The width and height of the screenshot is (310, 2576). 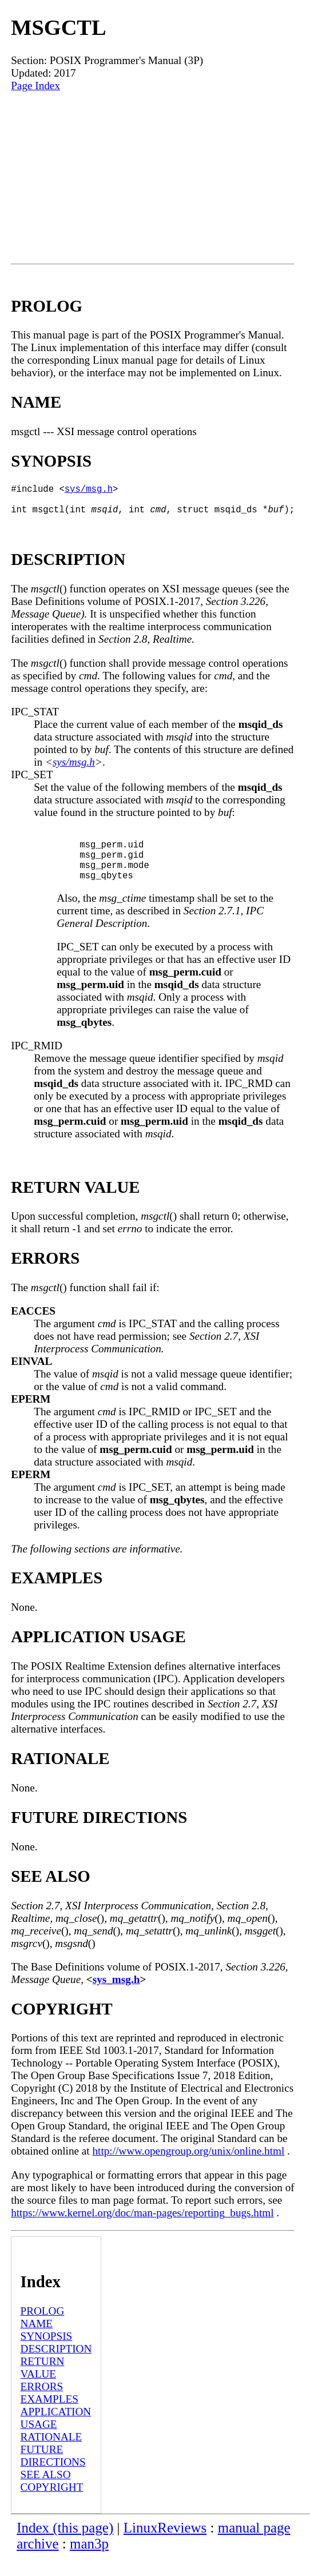 What do you see at coordinates (56, 2367) in the screenshot?
I see `DESCRIPTION` at bounding box center [56, 2367].